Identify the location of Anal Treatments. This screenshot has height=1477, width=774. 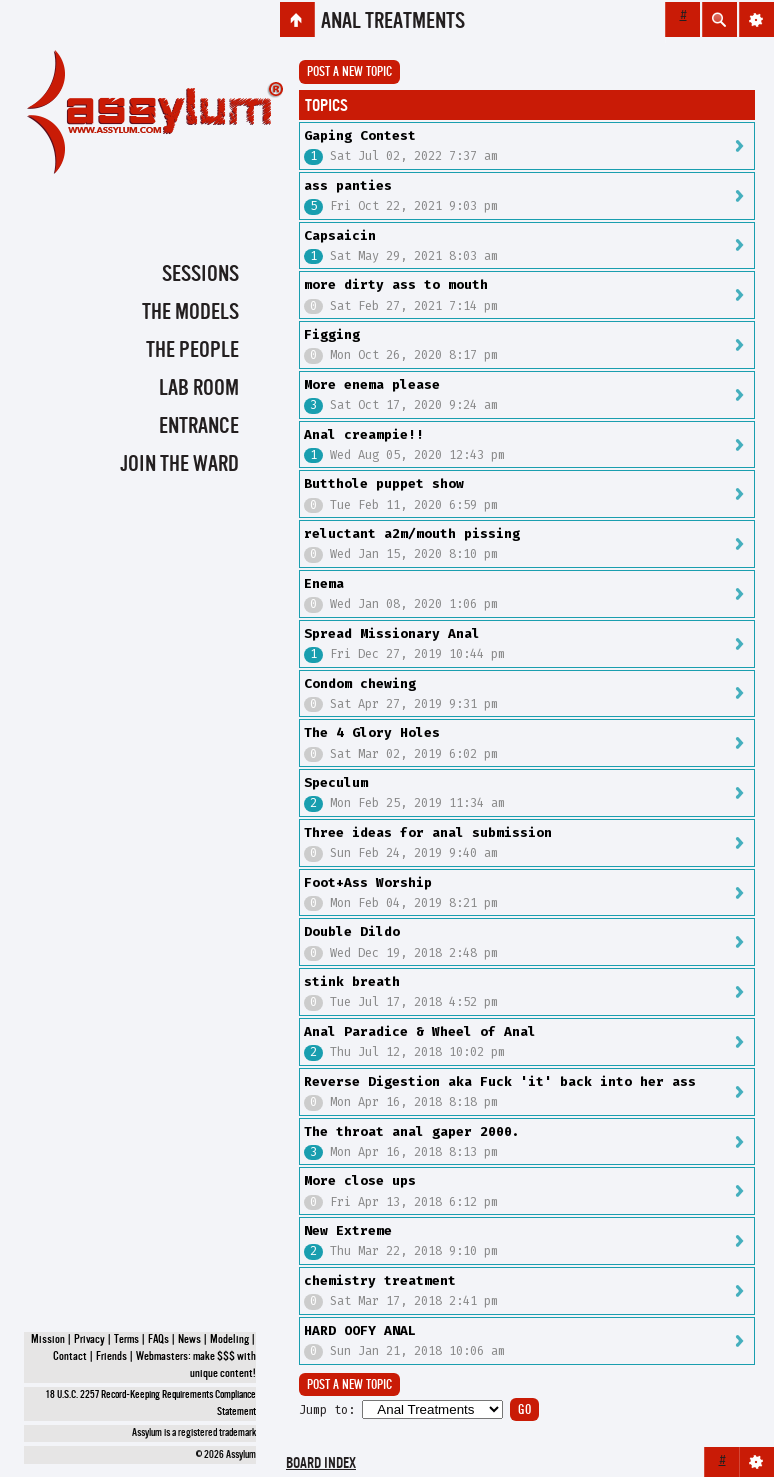
(393, 22).